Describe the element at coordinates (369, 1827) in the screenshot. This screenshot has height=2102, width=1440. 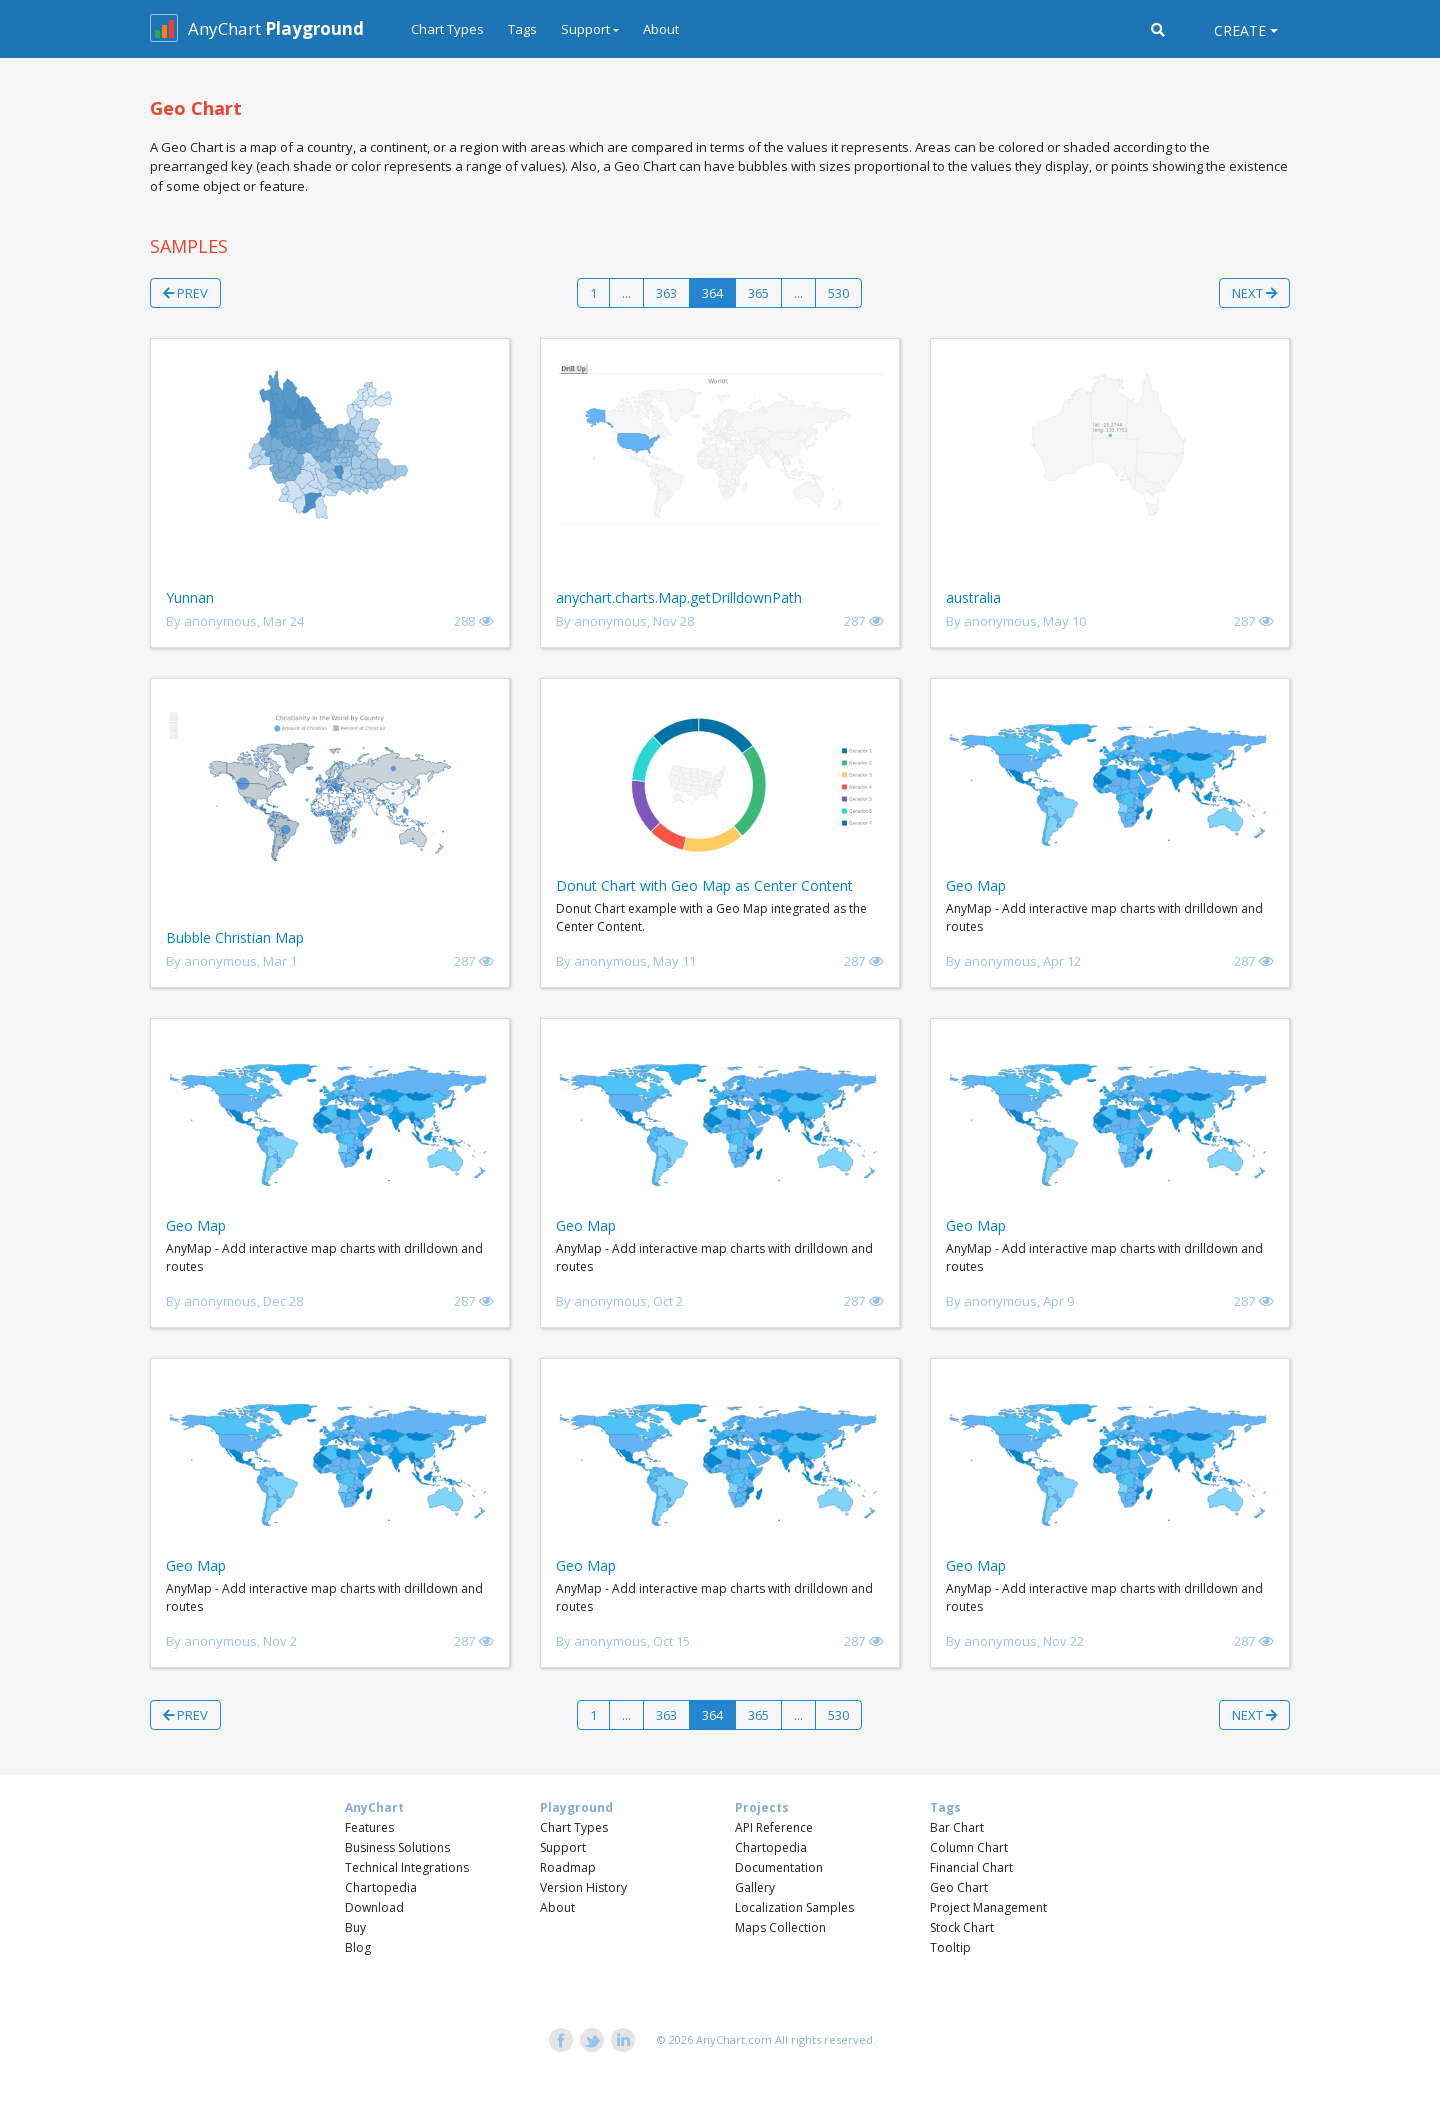
I see `Features` at that location.